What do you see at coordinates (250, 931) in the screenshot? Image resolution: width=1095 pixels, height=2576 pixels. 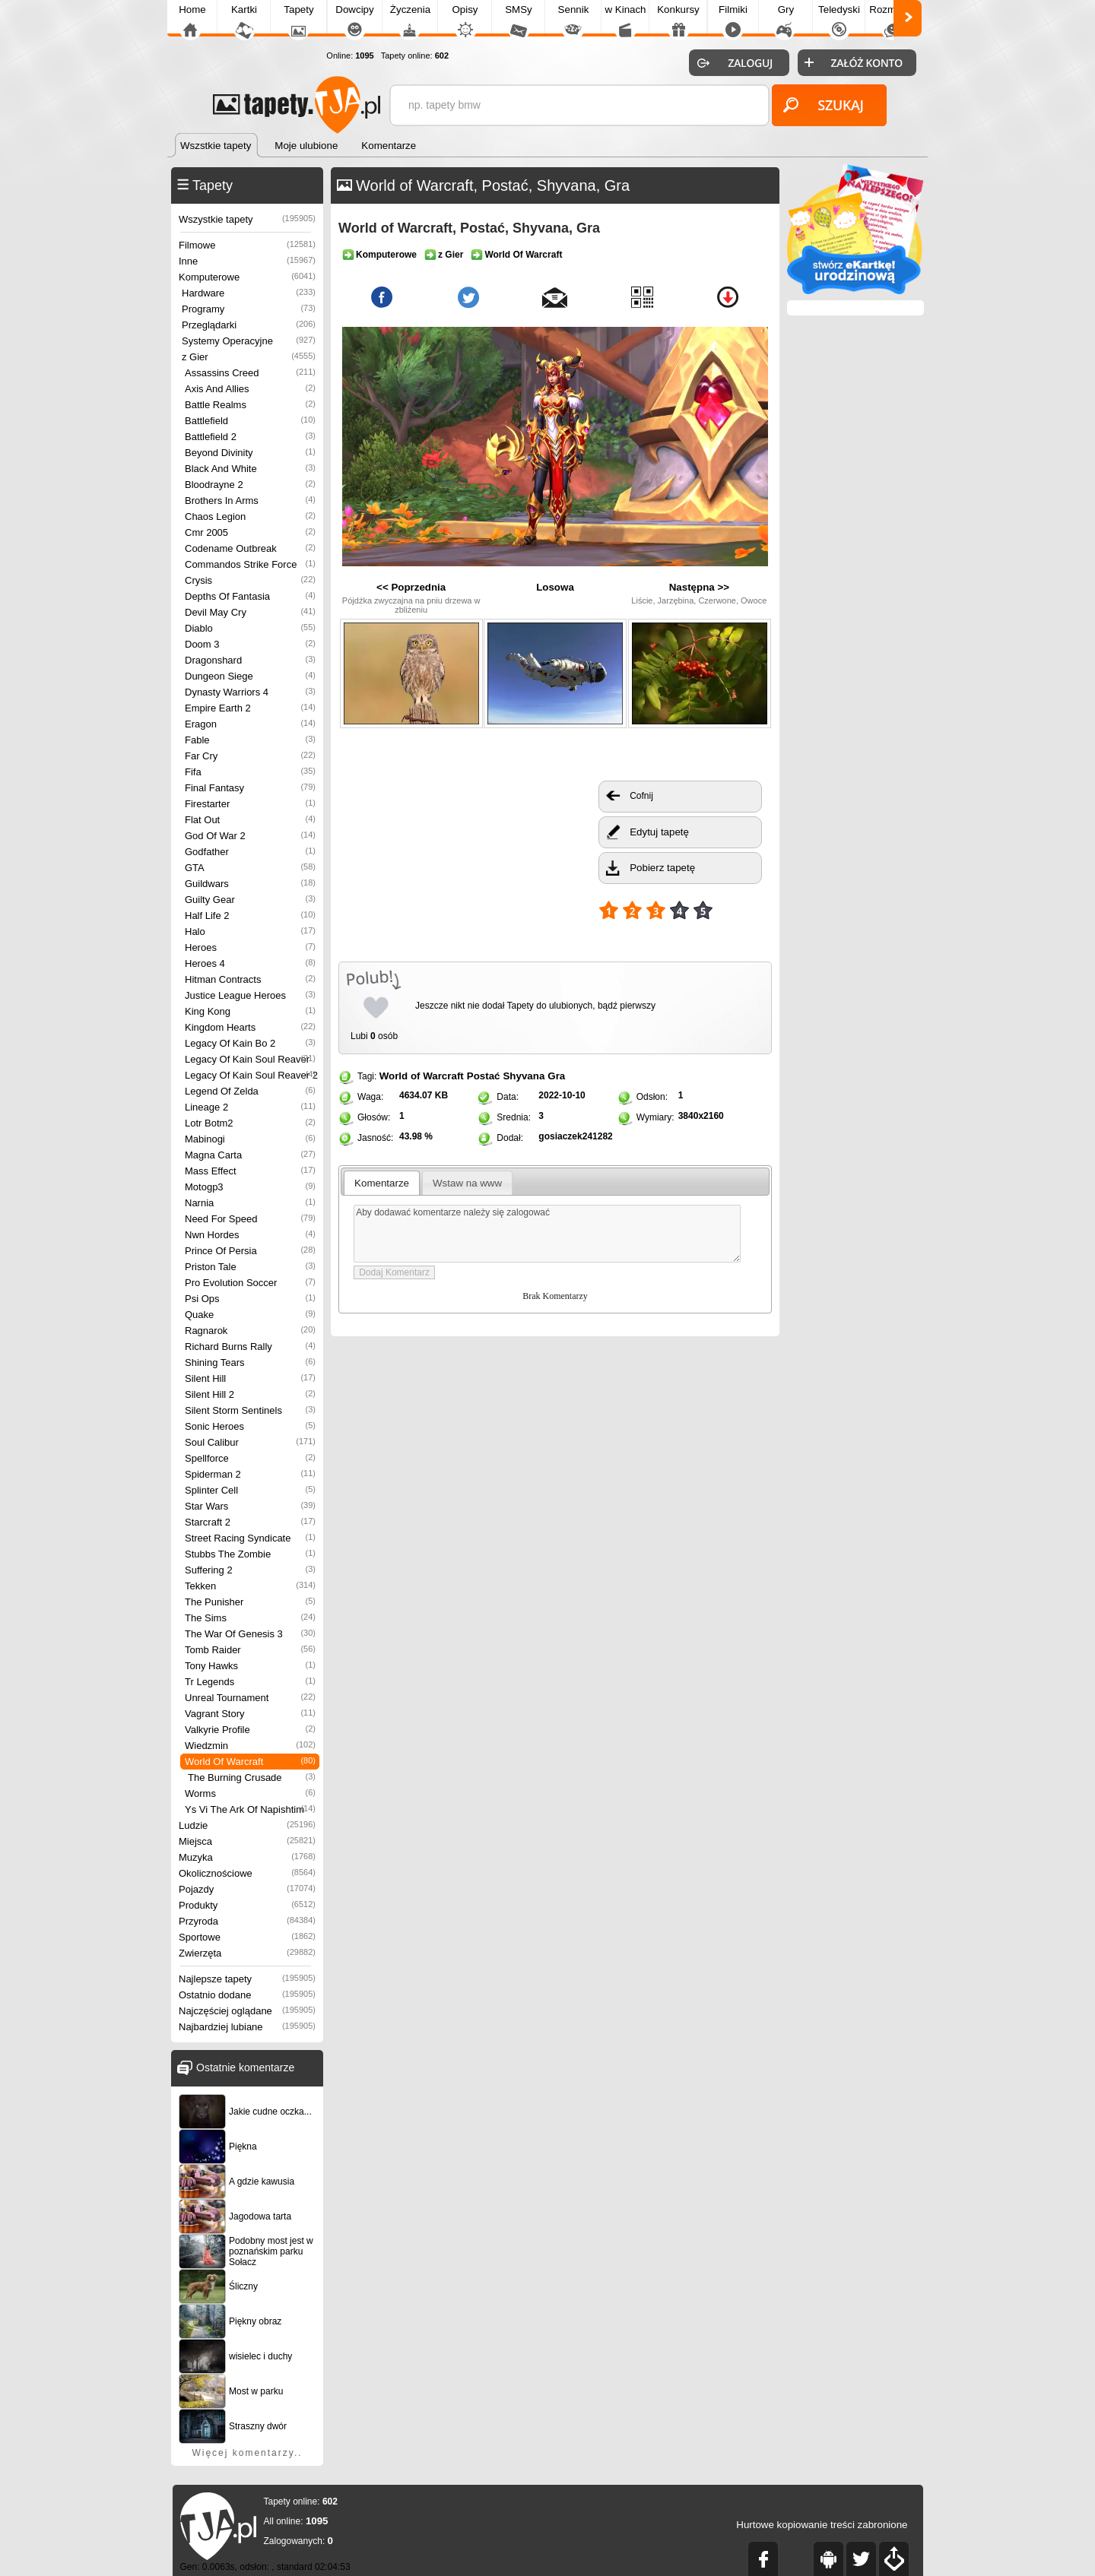 I see `Halo` at bounding box center [250, 931].